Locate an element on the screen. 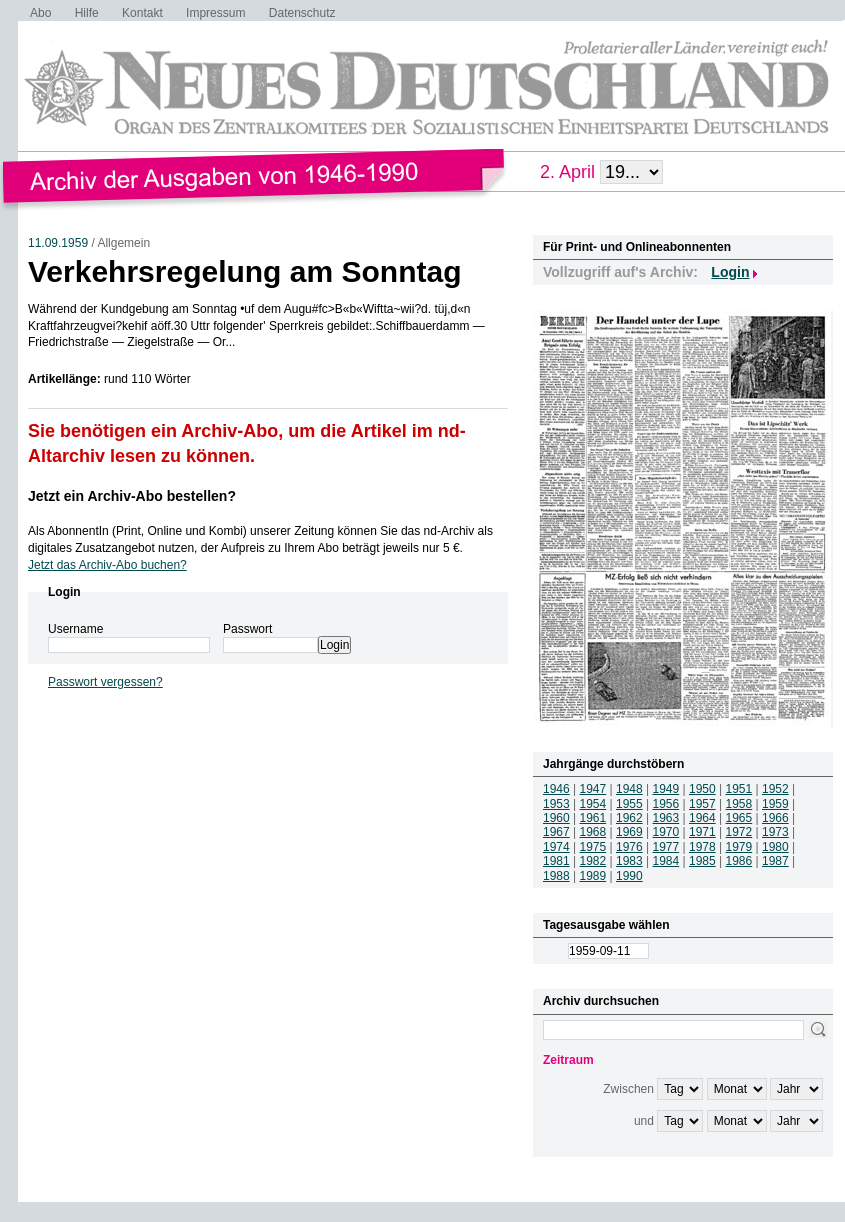 The image size is (845, 1222). Jetzt das Archiv-Abo buchen? is located at coordinates (107, 565).